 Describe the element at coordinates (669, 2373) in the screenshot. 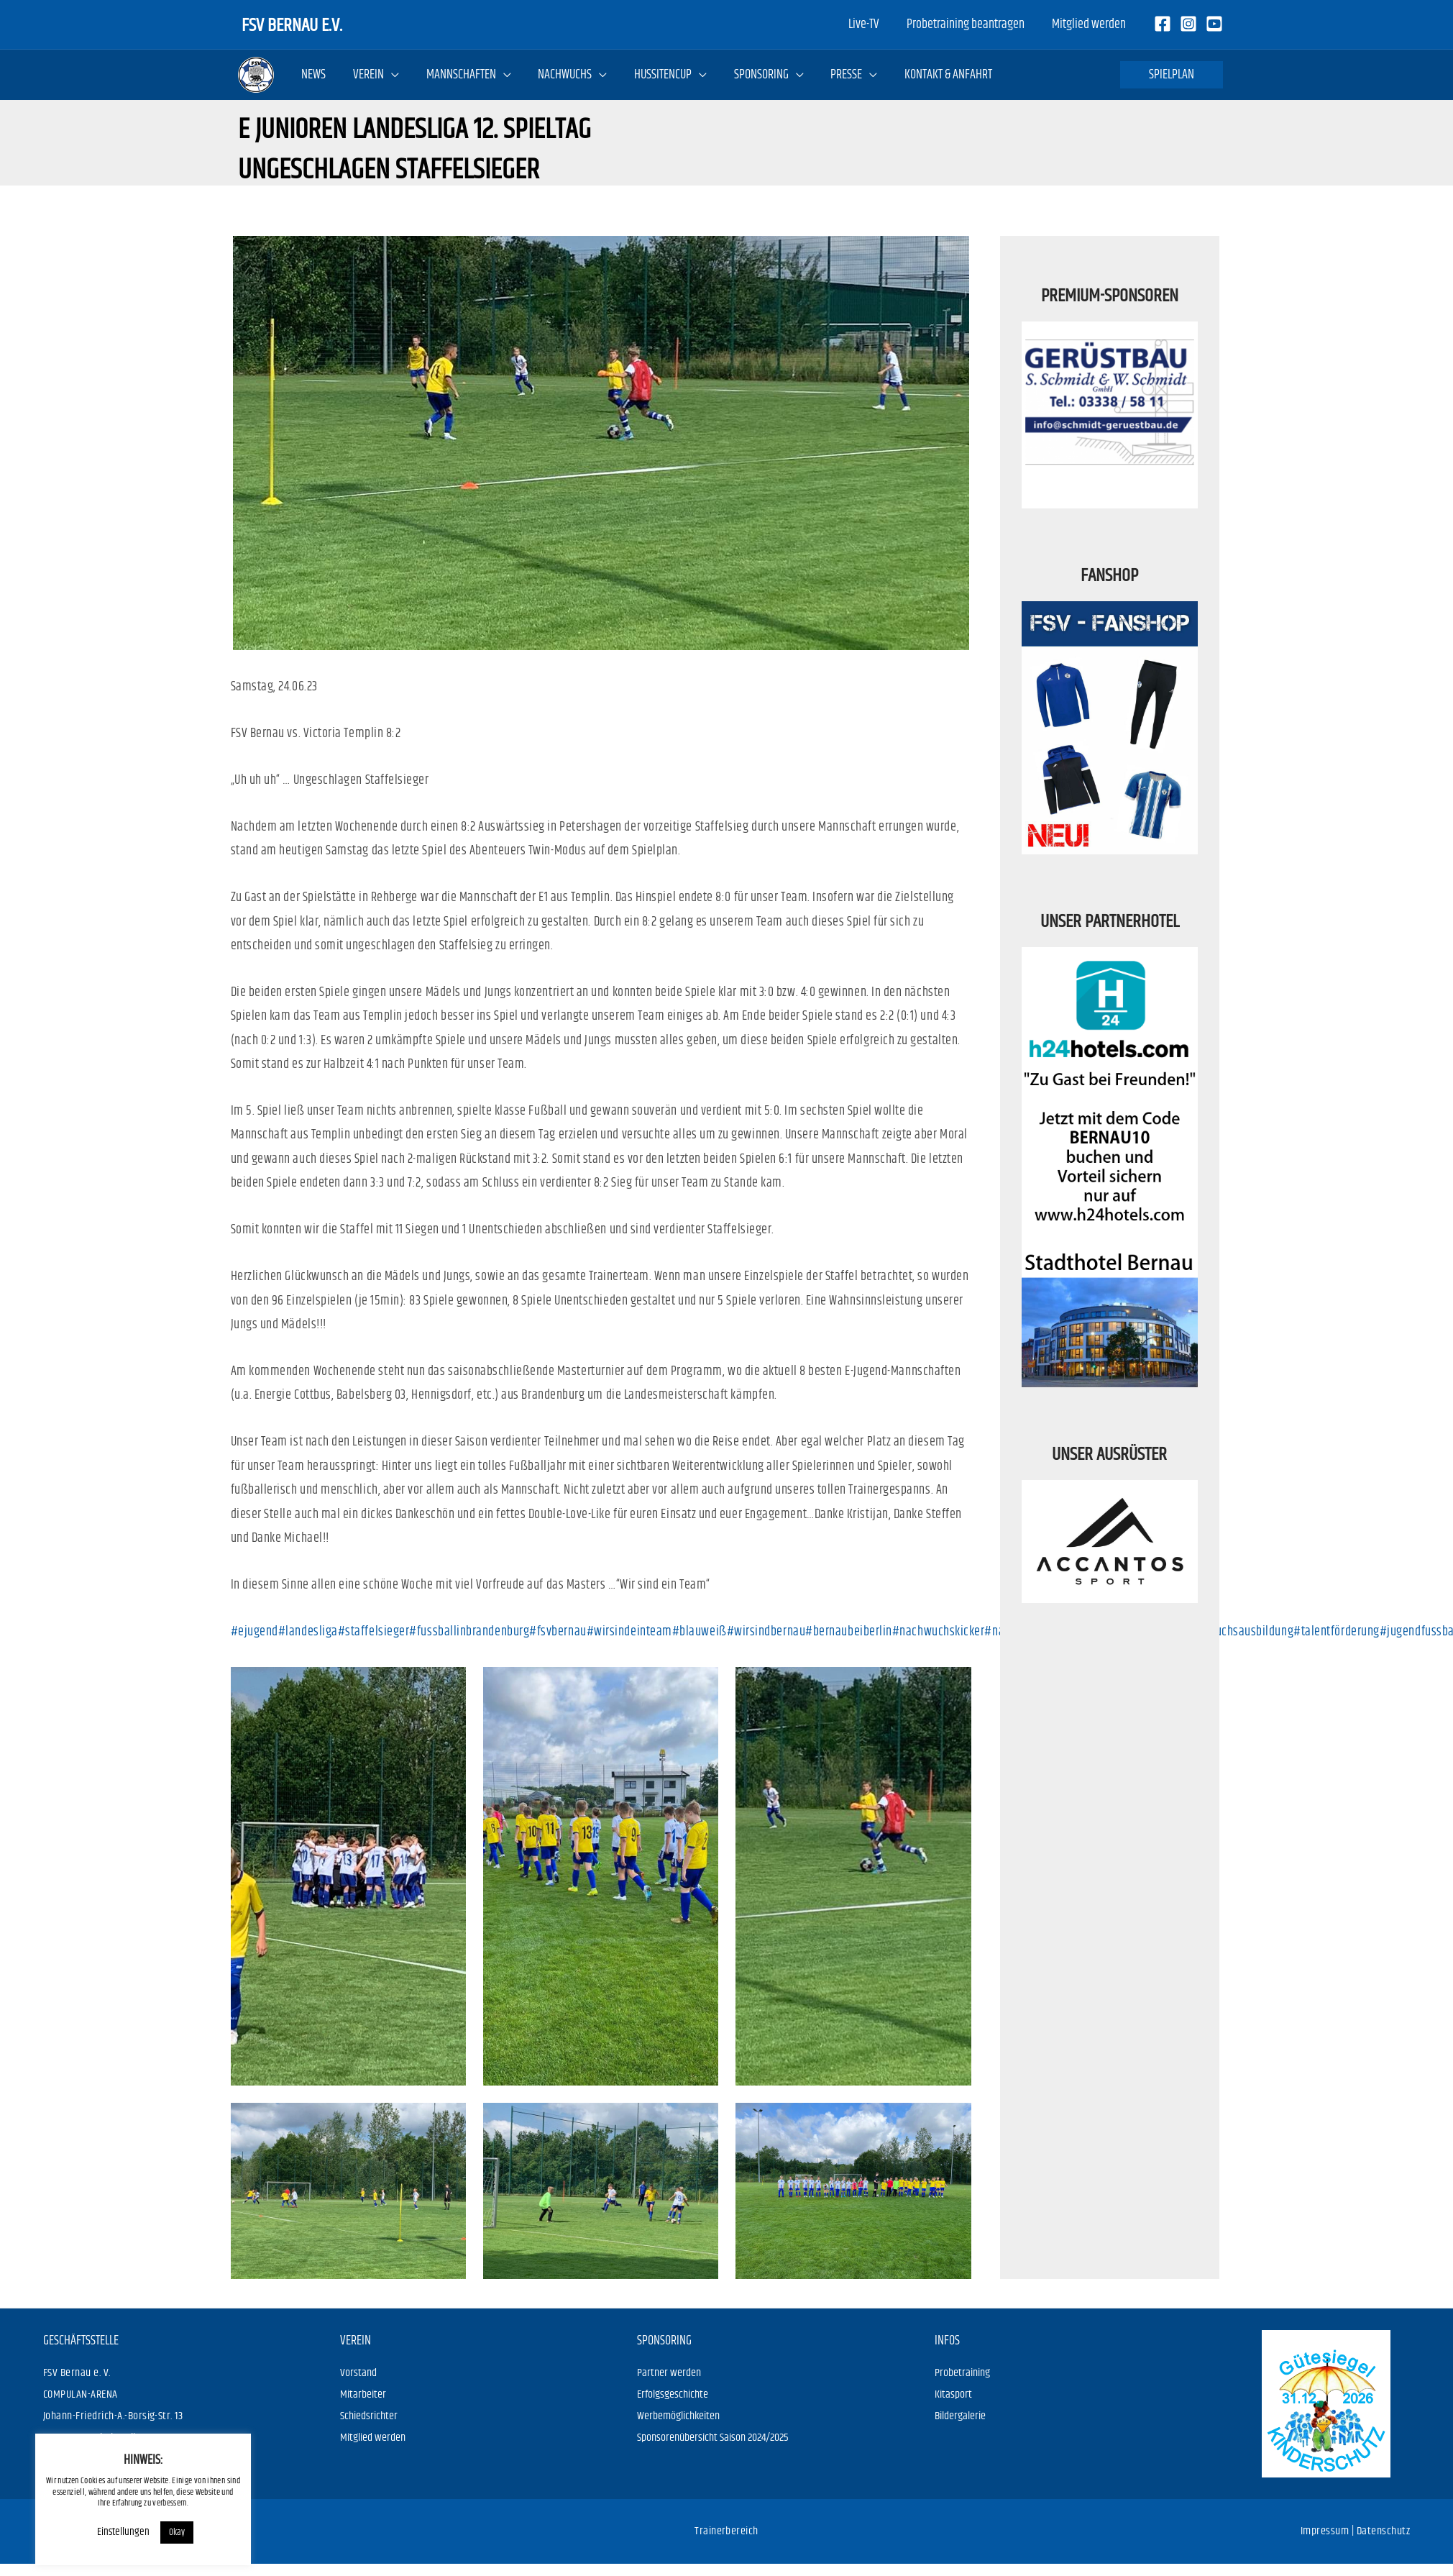

I see `Partner werden` at that location.